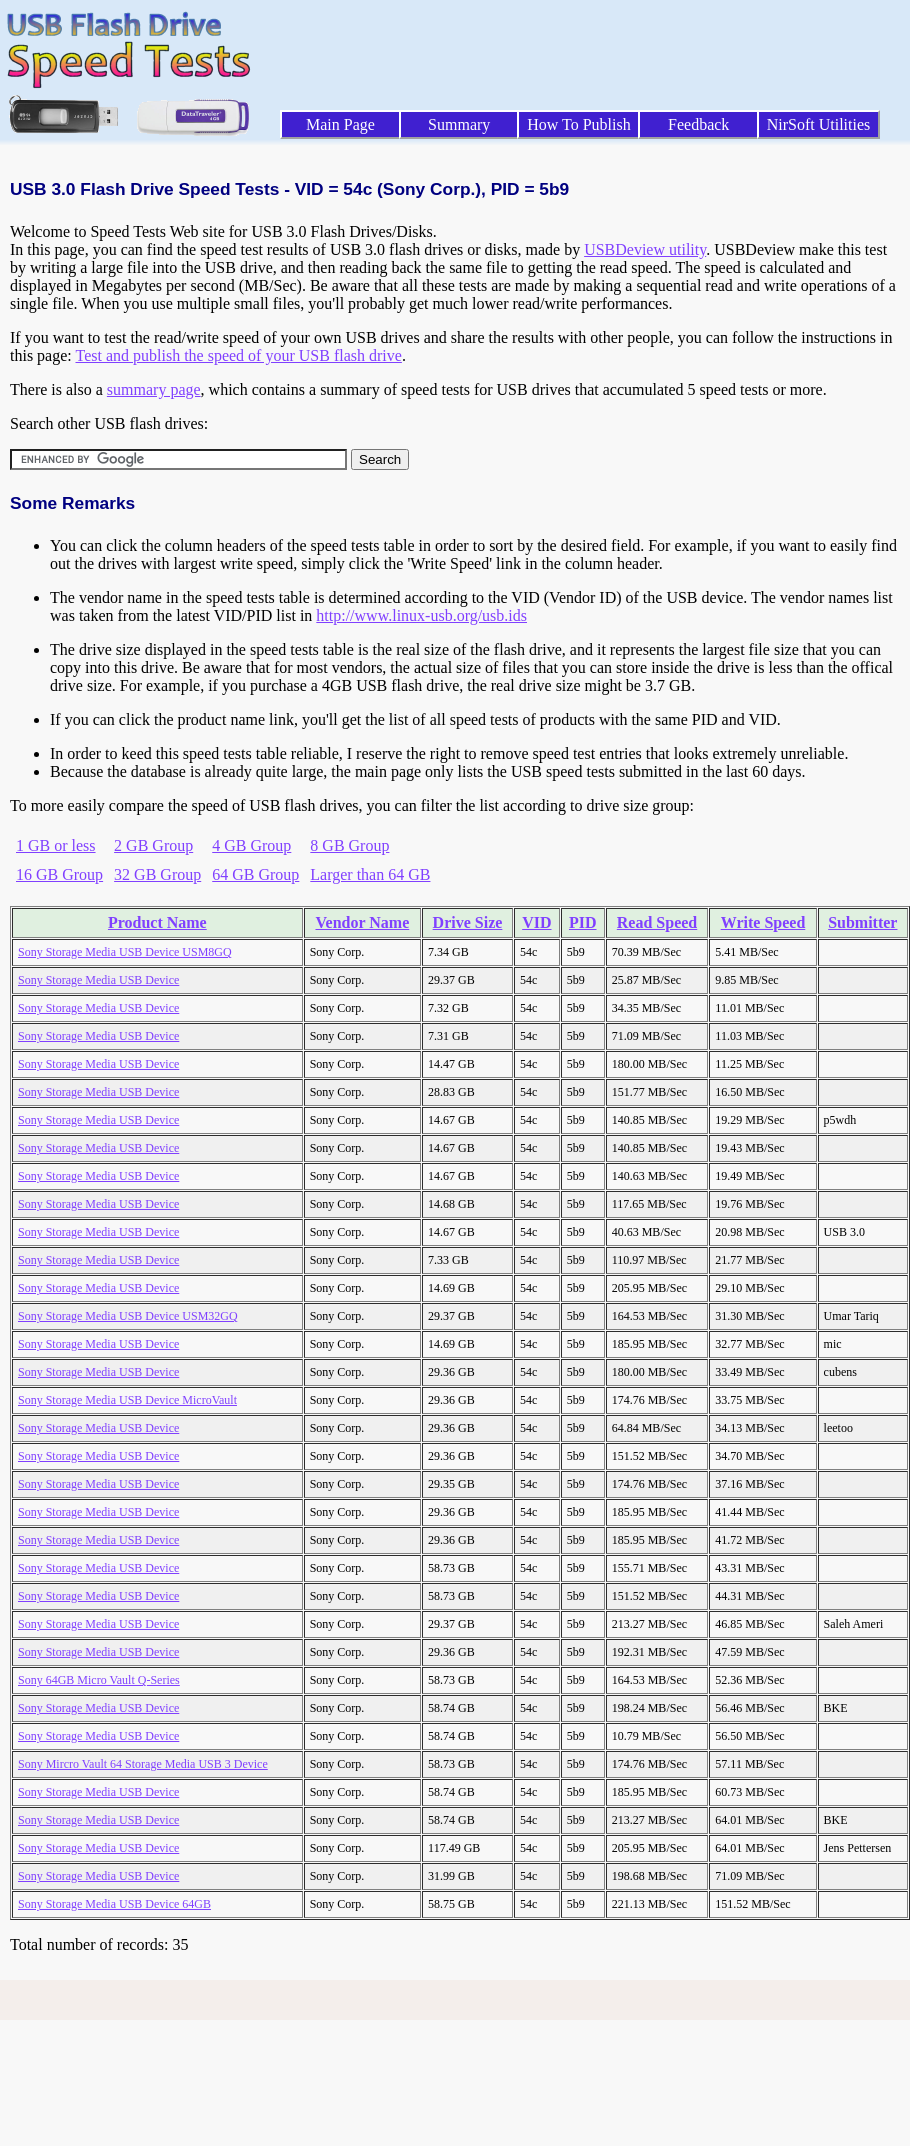  Describe the element at coordinates (536, 922) in the screenshot. I see `VID` at that location.